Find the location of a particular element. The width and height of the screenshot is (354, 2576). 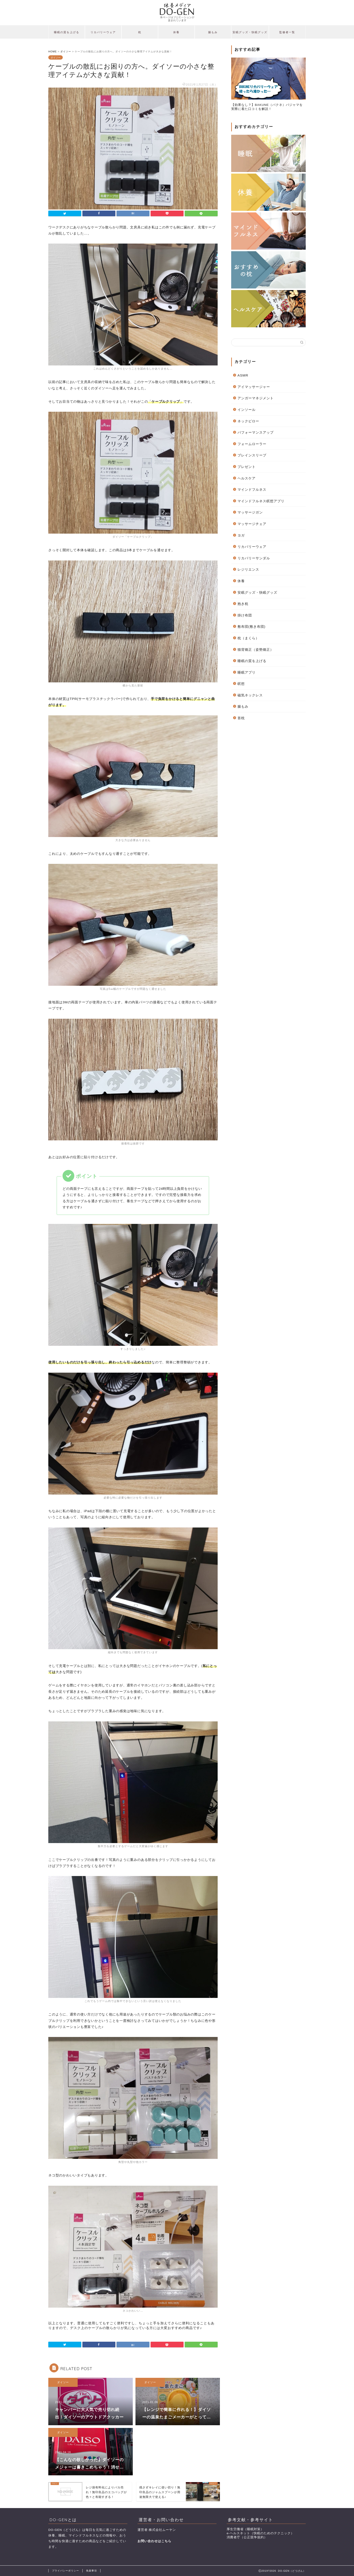

リカバリーウェア is located at coordinates (103, 32).